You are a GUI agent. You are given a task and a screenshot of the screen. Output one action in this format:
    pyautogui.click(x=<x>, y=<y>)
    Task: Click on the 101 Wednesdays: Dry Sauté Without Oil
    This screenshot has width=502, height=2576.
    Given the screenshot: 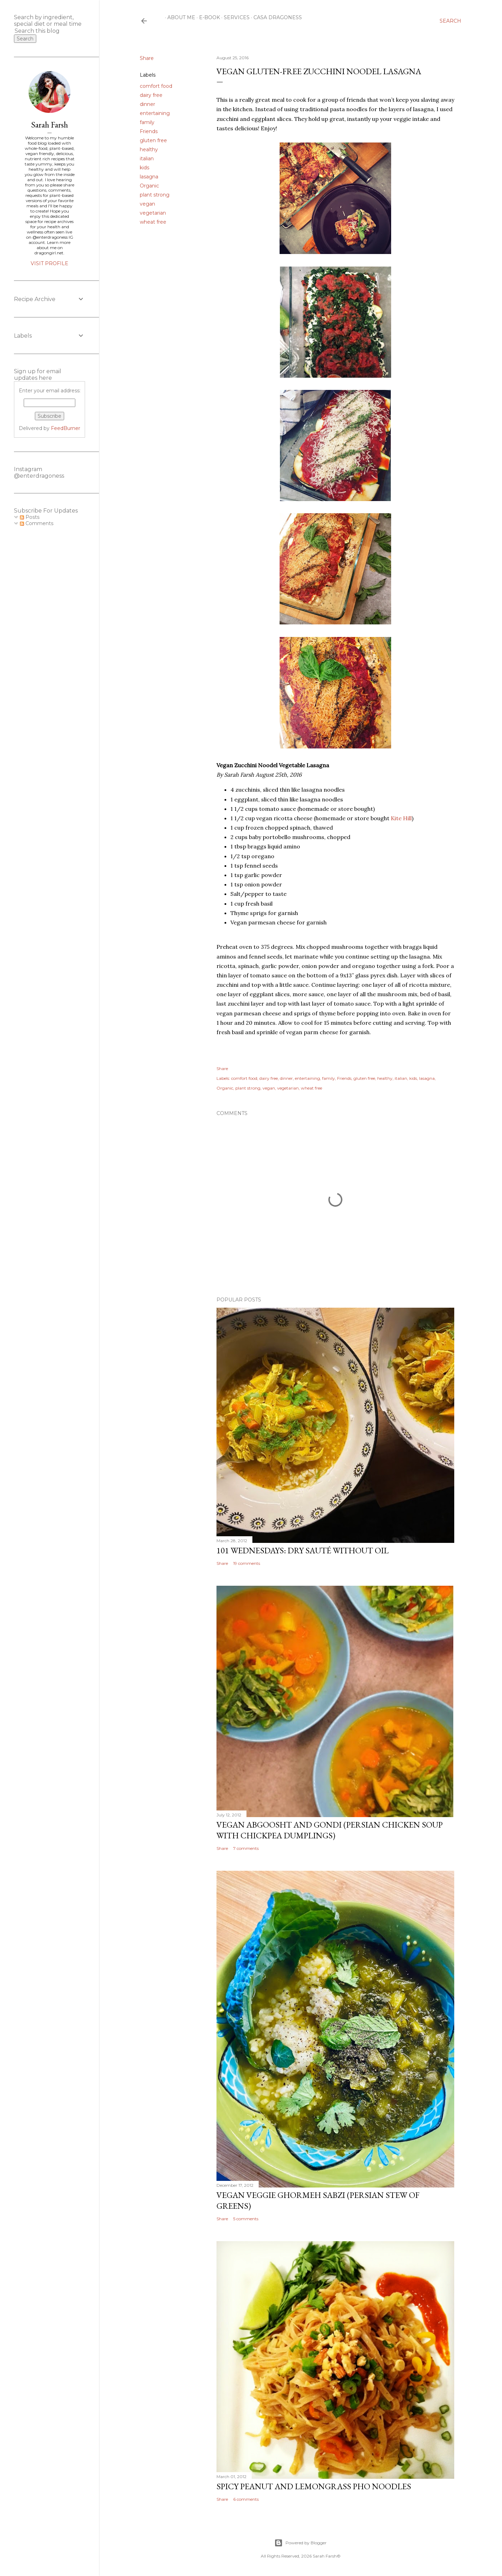 What is the action you would take?
    pyautogui.click(x=302, y=1550)
    